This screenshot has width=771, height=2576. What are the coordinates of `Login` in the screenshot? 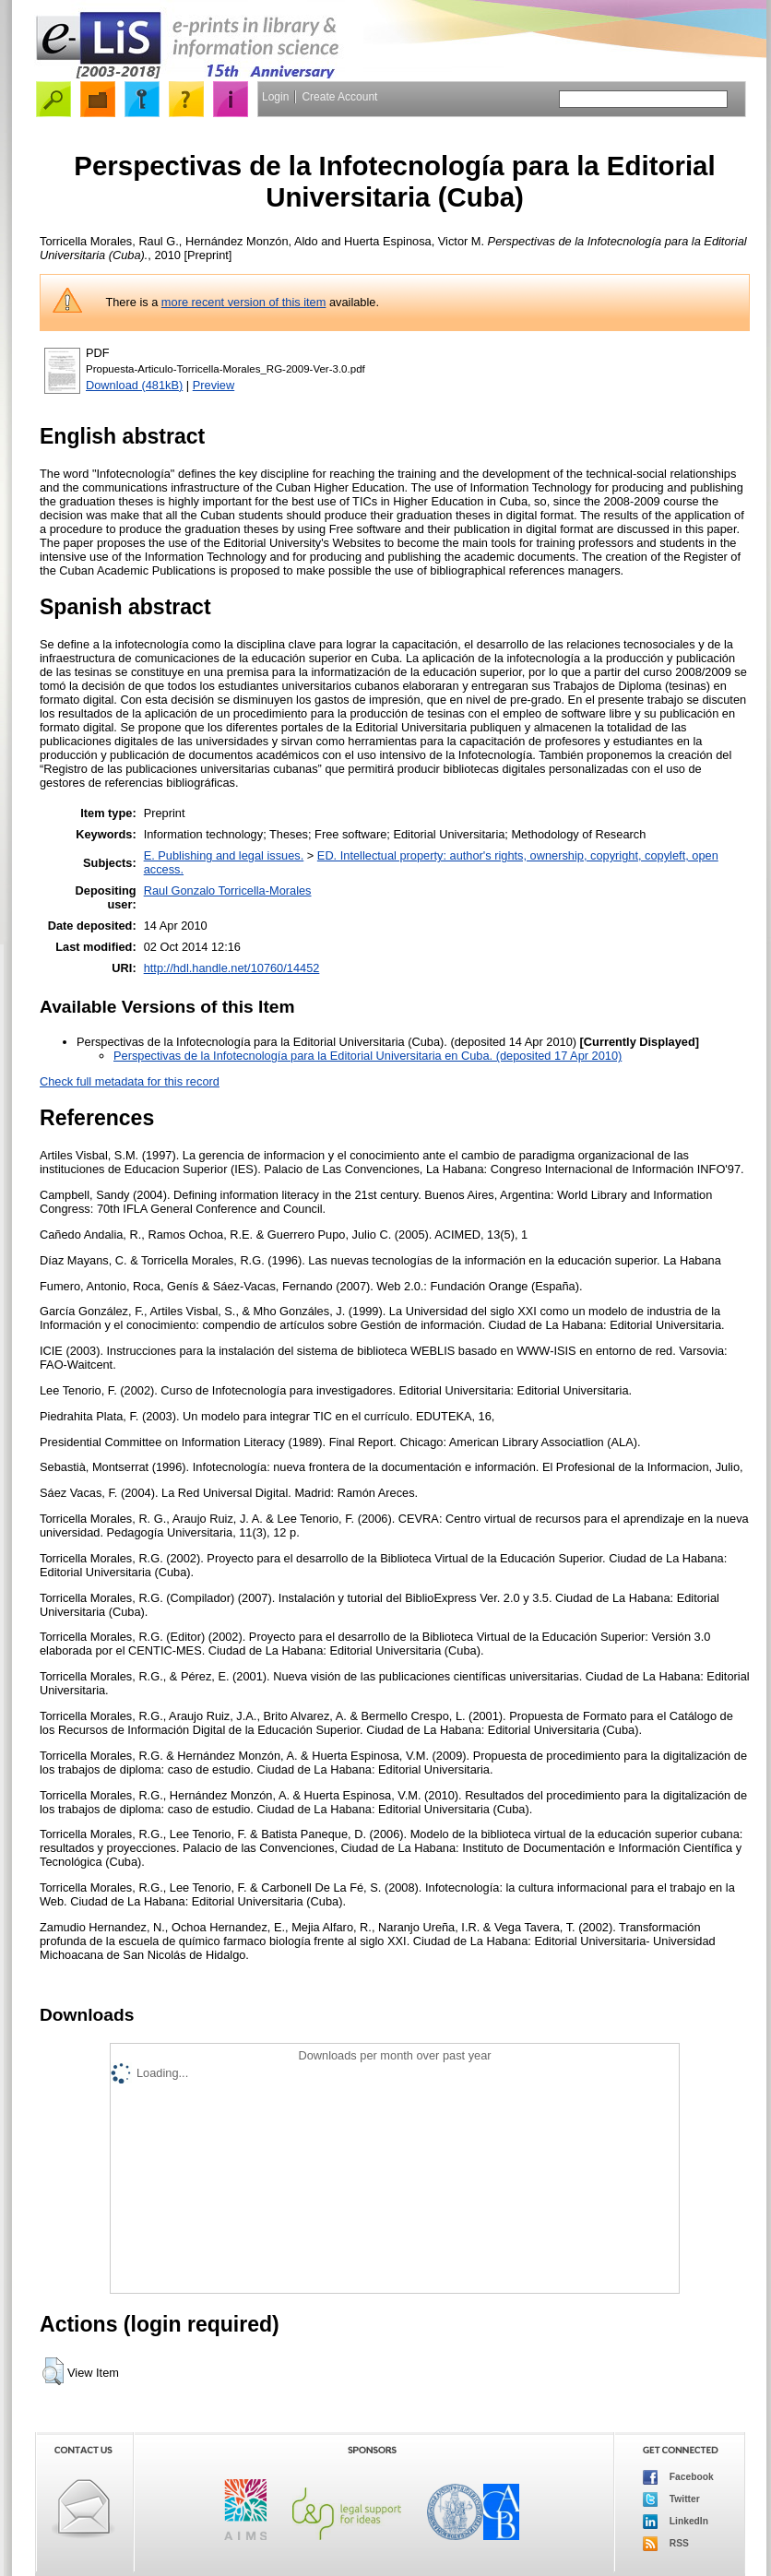 It's located at (275, 96).